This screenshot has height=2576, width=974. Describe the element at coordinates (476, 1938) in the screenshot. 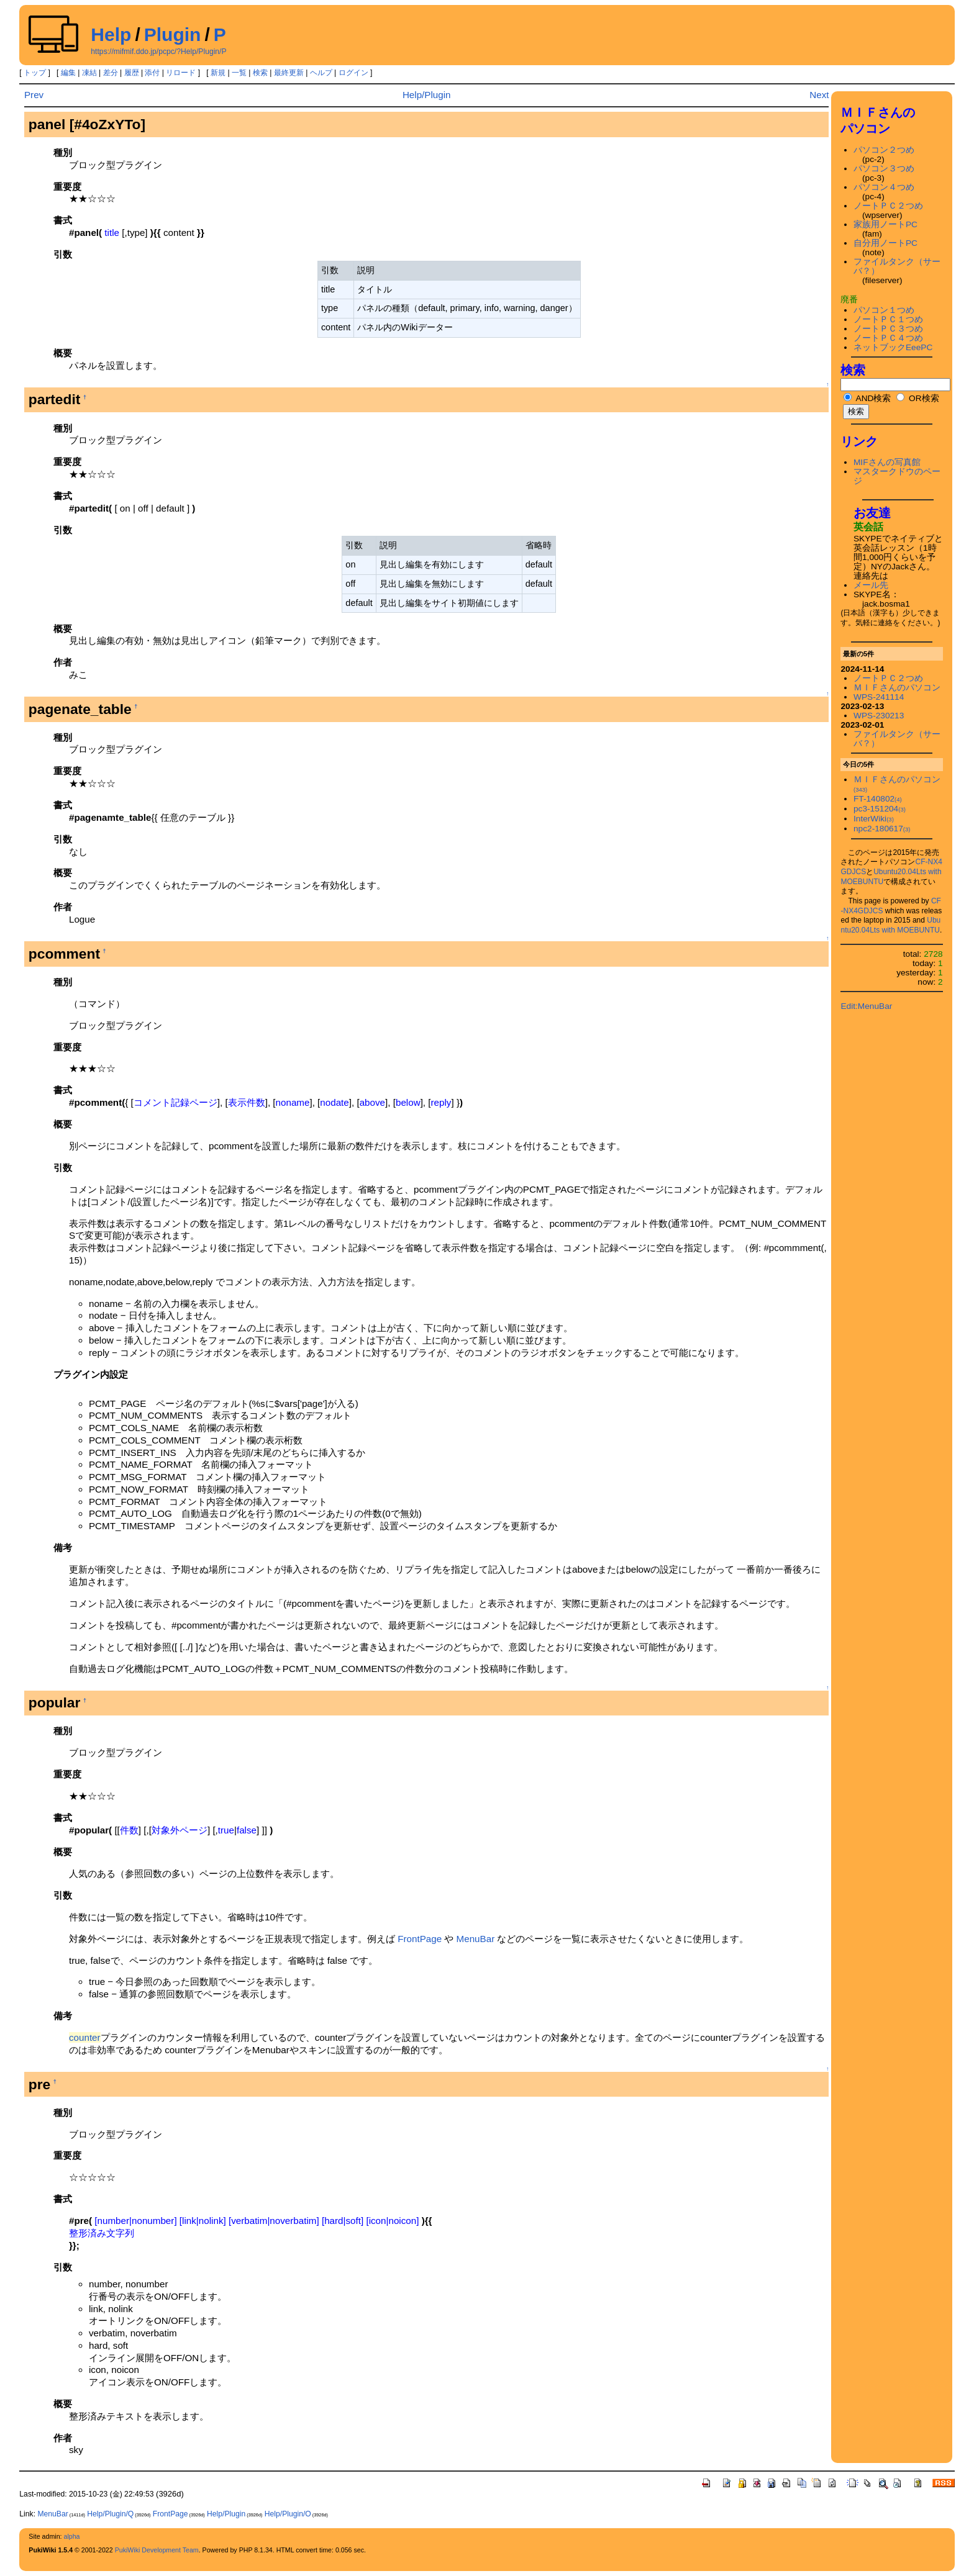

I see `MenuBar` at that location.